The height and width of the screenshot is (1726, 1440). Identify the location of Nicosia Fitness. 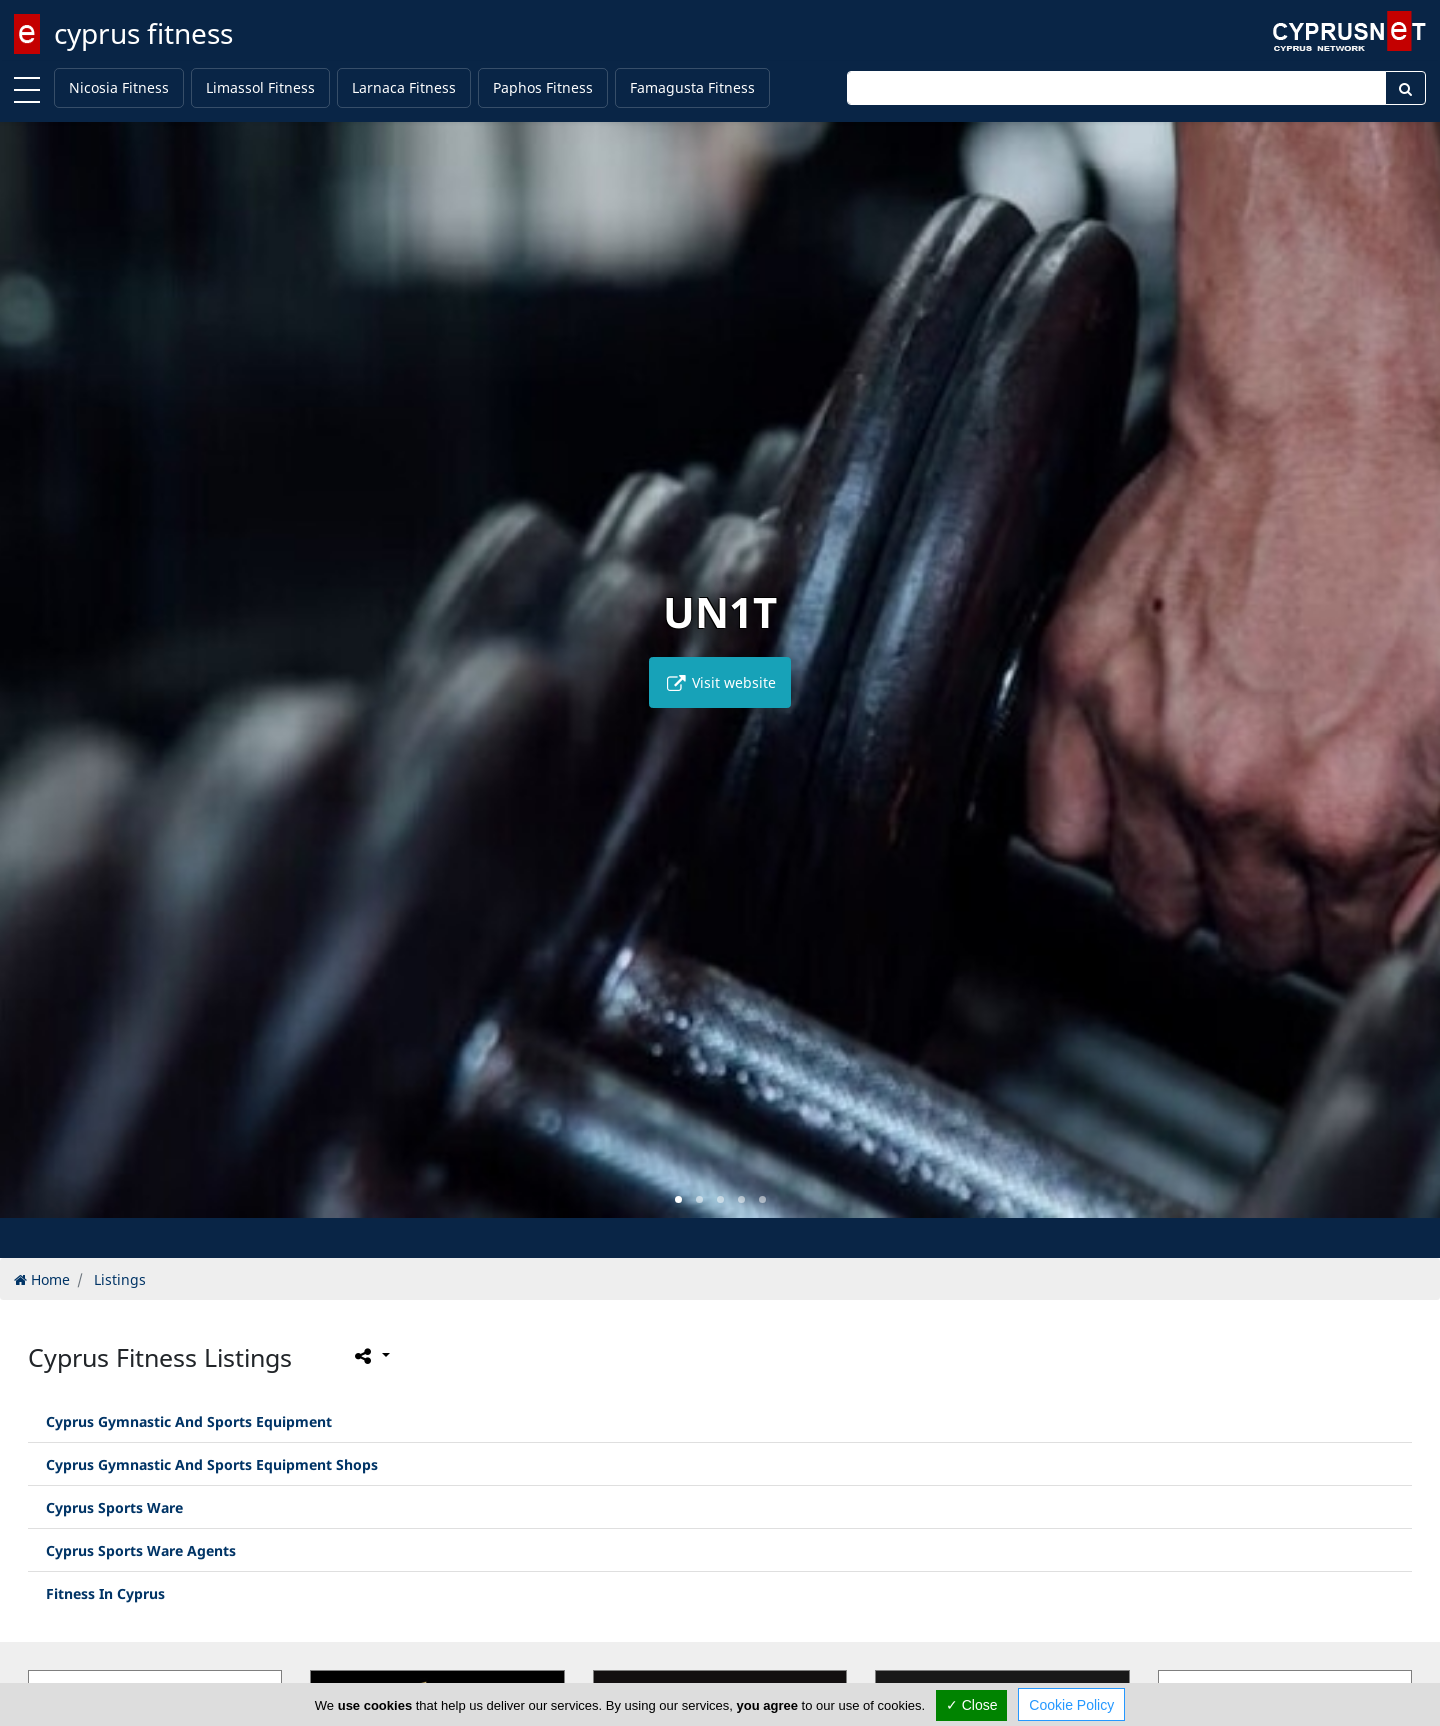
(119, 87).